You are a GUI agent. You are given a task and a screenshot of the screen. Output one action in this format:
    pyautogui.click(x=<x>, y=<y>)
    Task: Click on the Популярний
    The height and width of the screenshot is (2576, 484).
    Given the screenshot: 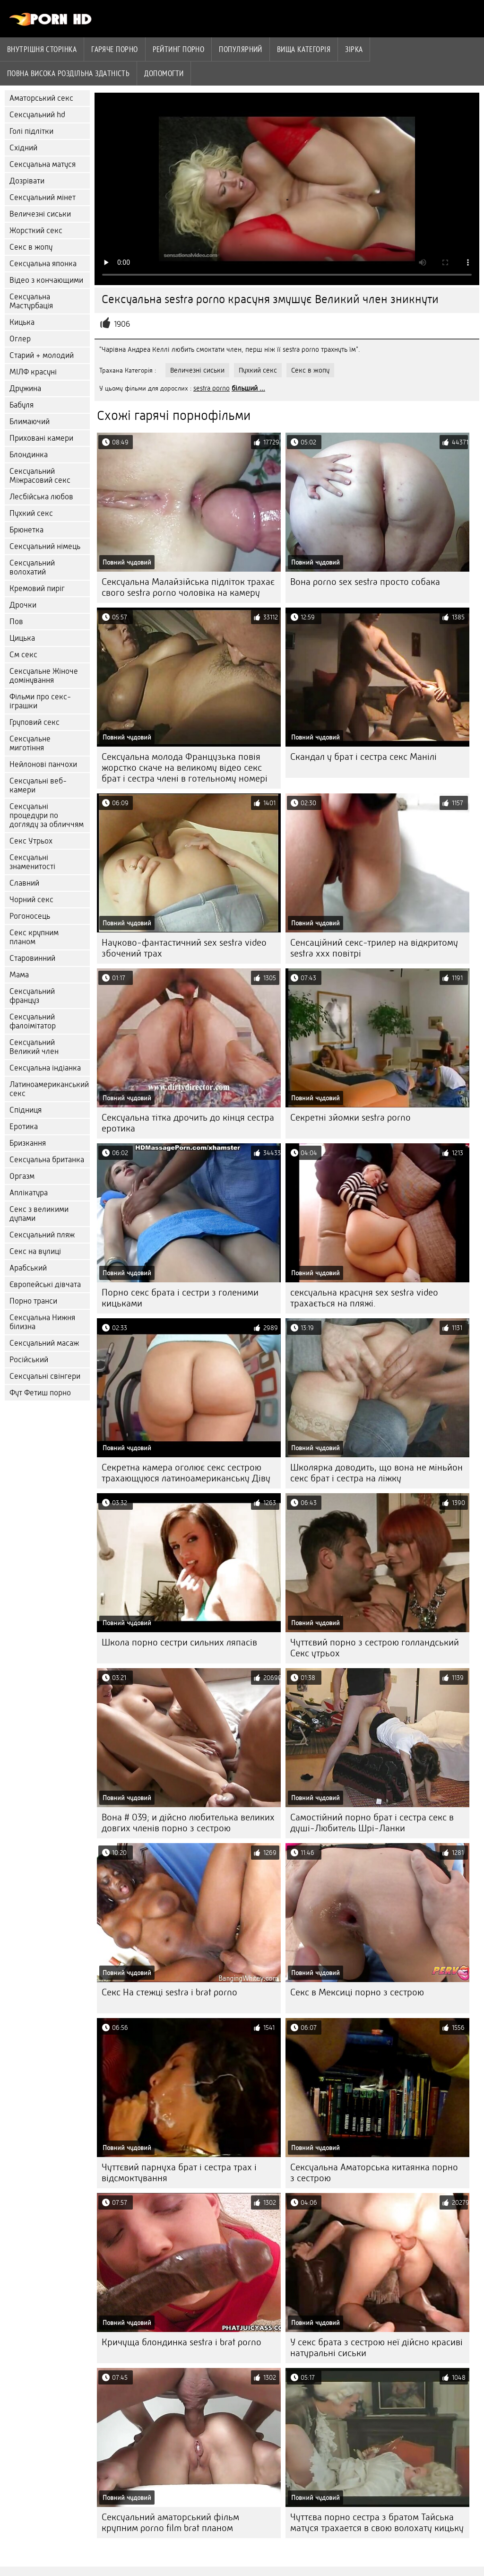 What is the action you would take?
    pyautogui.click(x=240, y=49)
    